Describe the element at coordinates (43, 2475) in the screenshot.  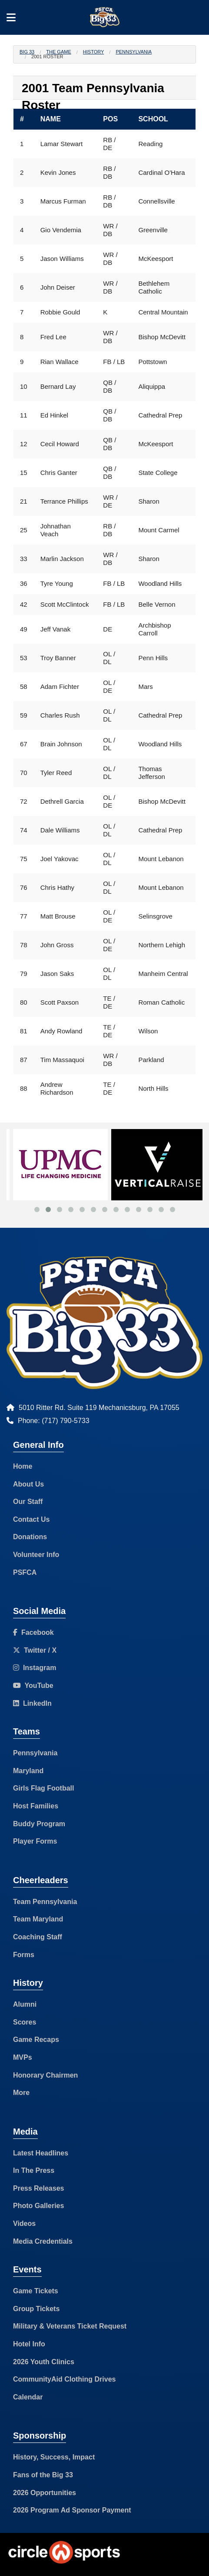
I see `Fans of the Big 33` at that location.